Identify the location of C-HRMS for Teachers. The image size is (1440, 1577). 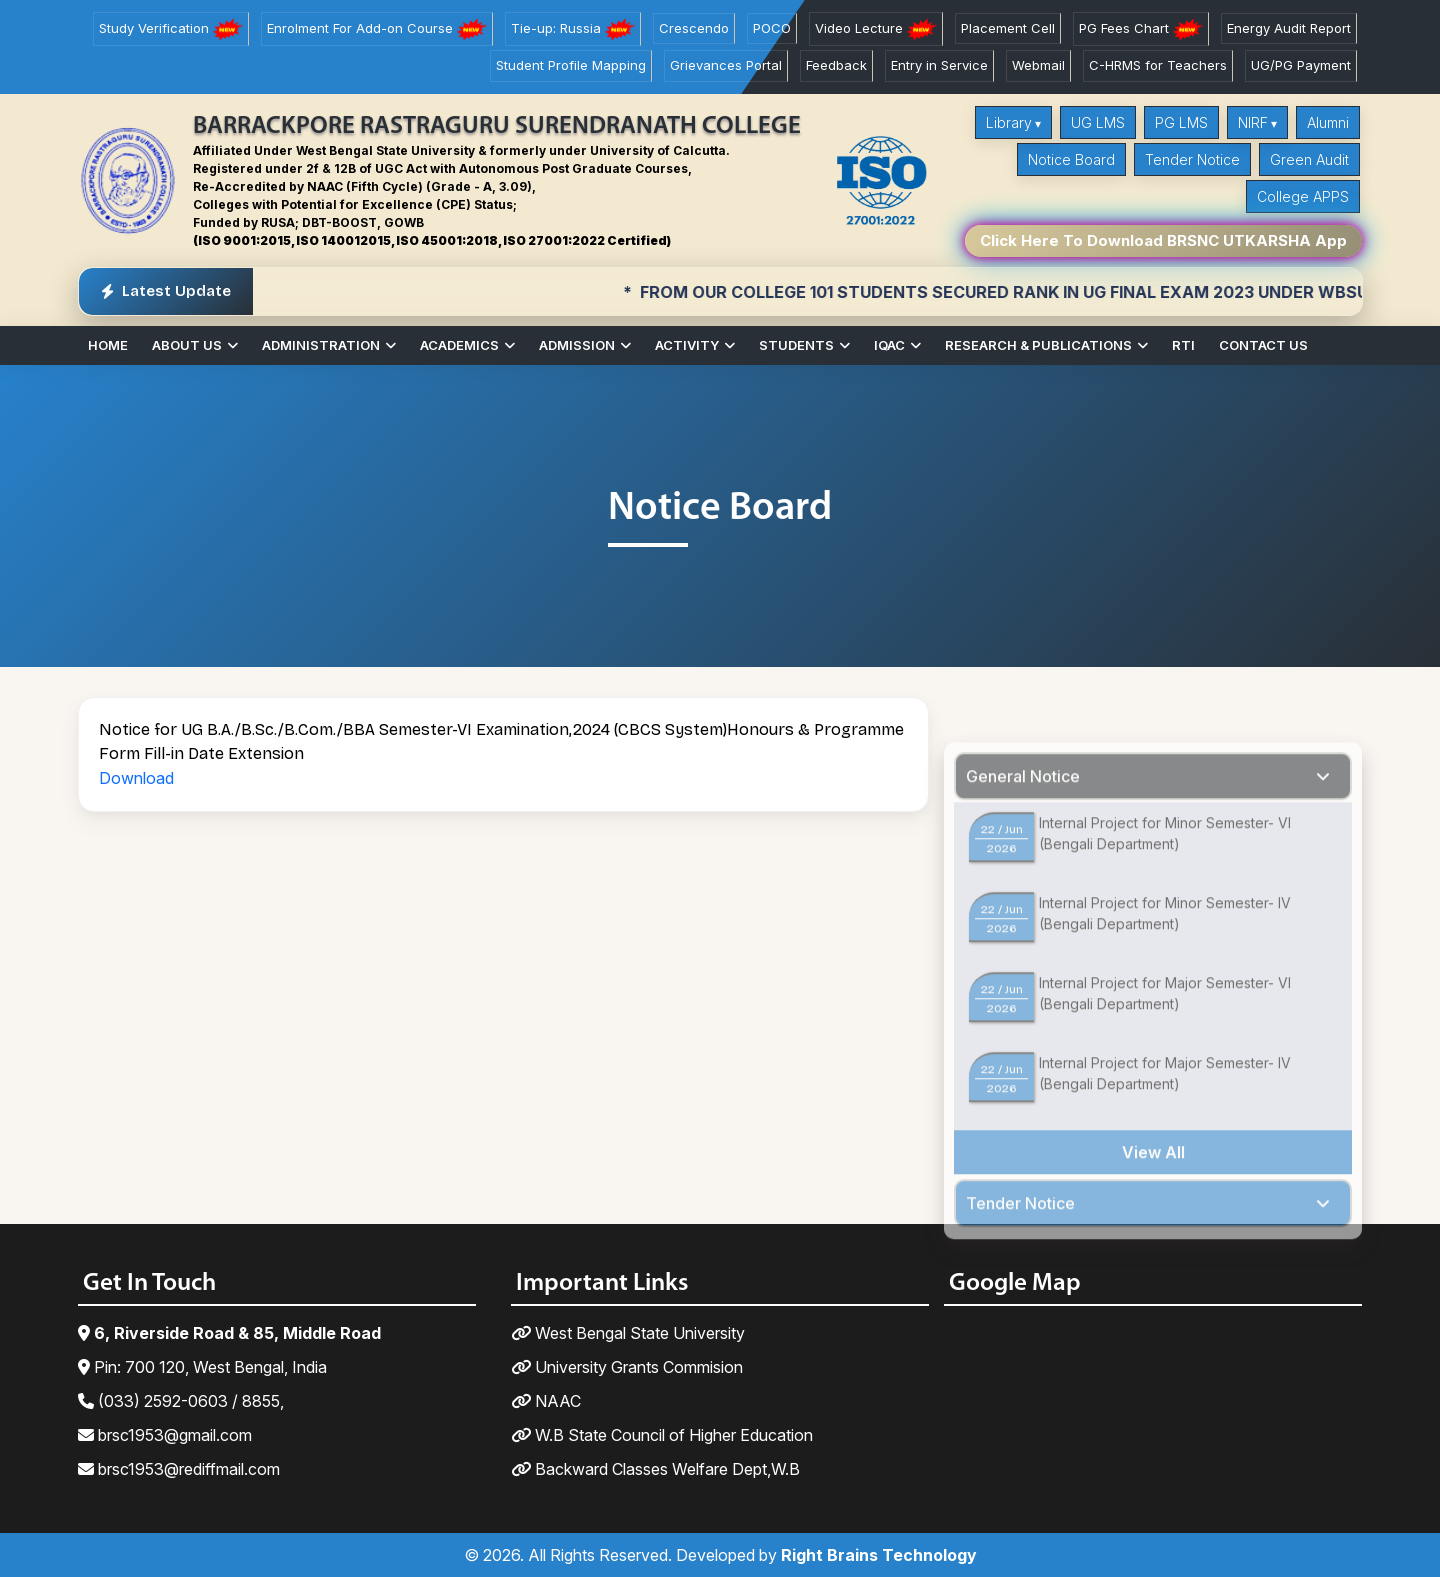
(1158, 65).